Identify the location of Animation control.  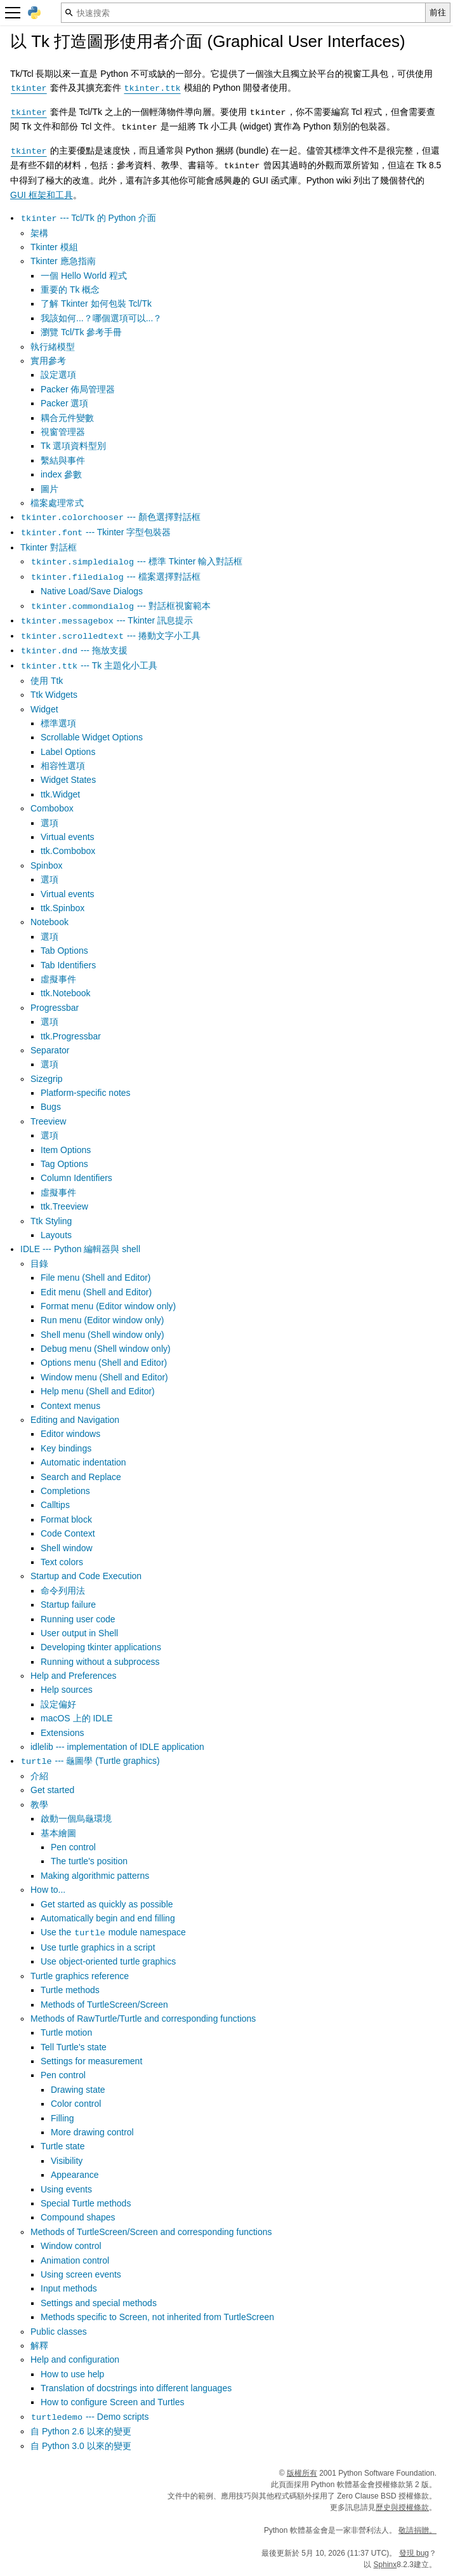
(75, 2260).